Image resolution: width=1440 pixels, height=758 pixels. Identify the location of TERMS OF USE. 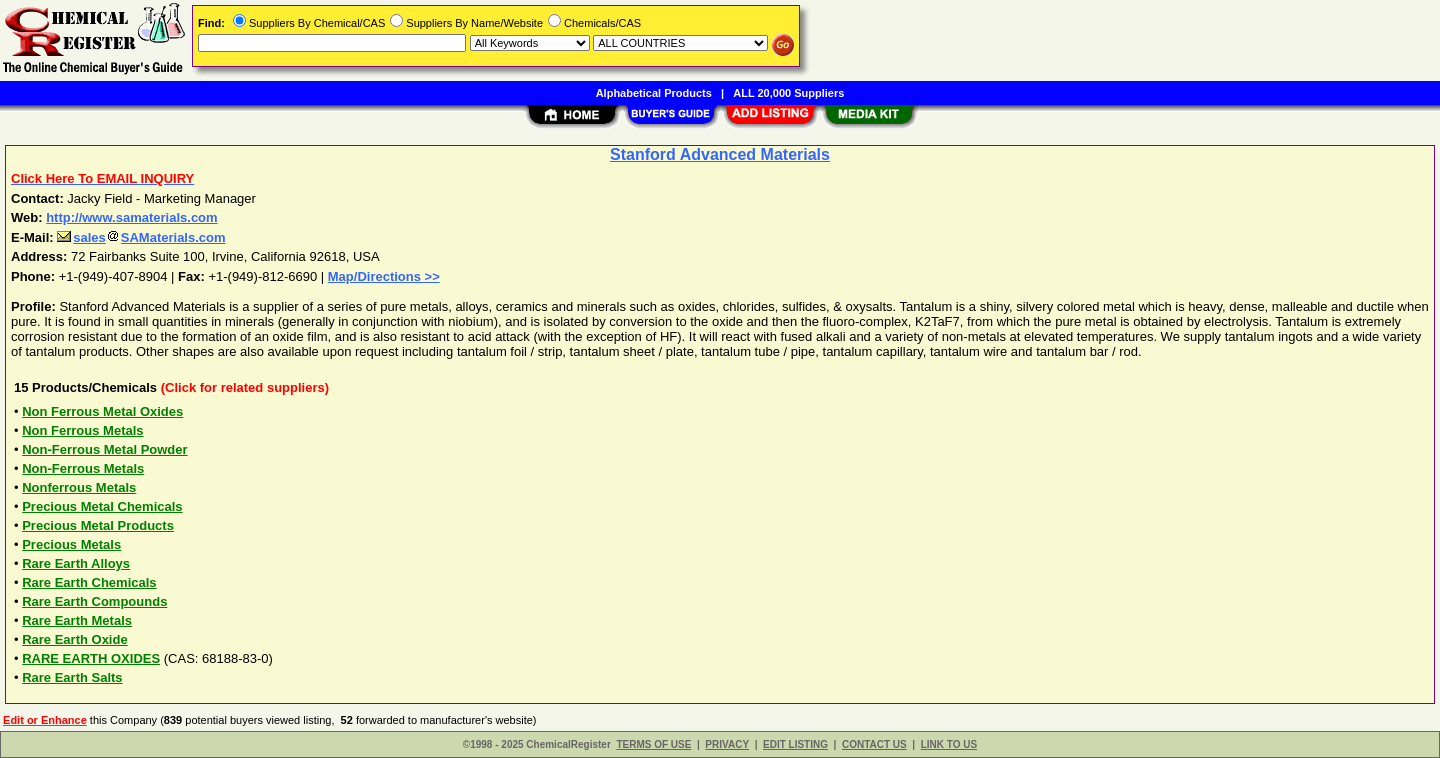
(653, 744).